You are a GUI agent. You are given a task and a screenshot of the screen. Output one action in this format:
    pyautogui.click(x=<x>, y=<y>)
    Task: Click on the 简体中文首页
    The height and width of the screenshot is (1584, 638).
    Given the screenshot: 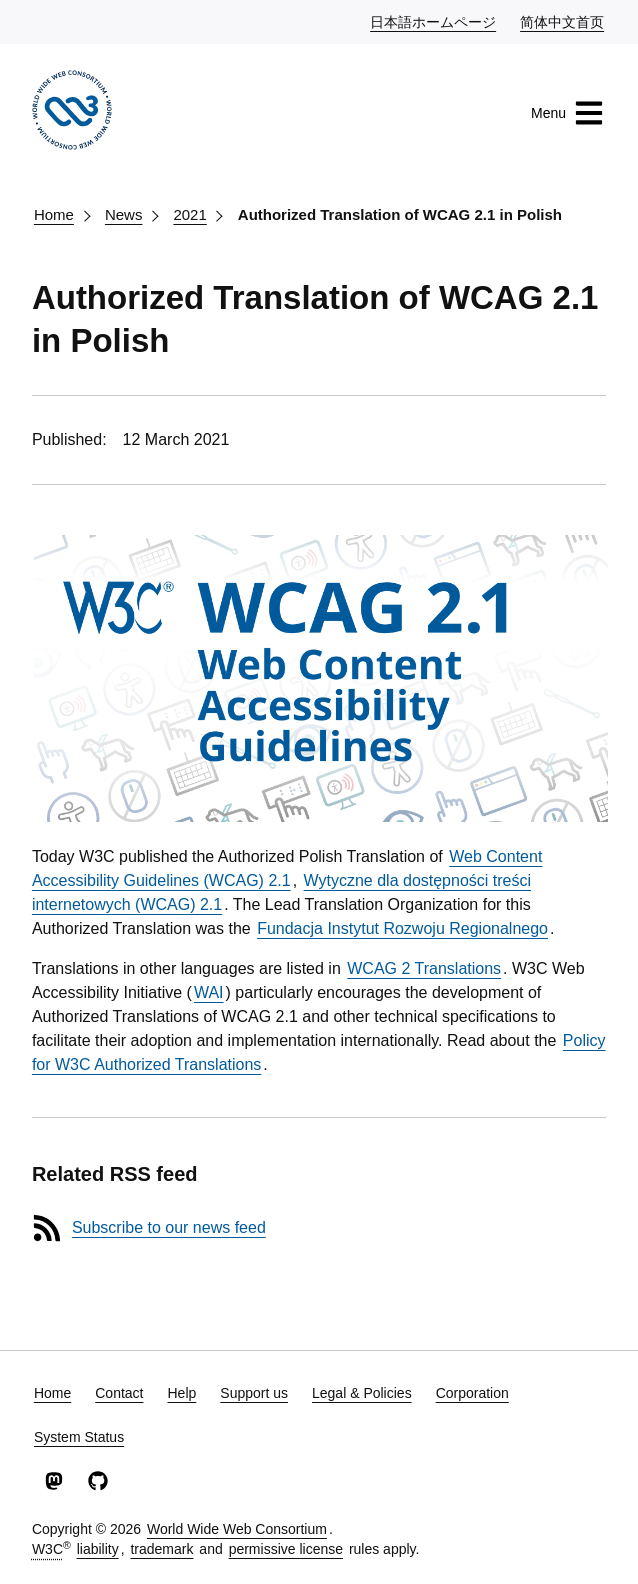 What is the action you would take?
    pyautogui.click(x=563, y=21)
    